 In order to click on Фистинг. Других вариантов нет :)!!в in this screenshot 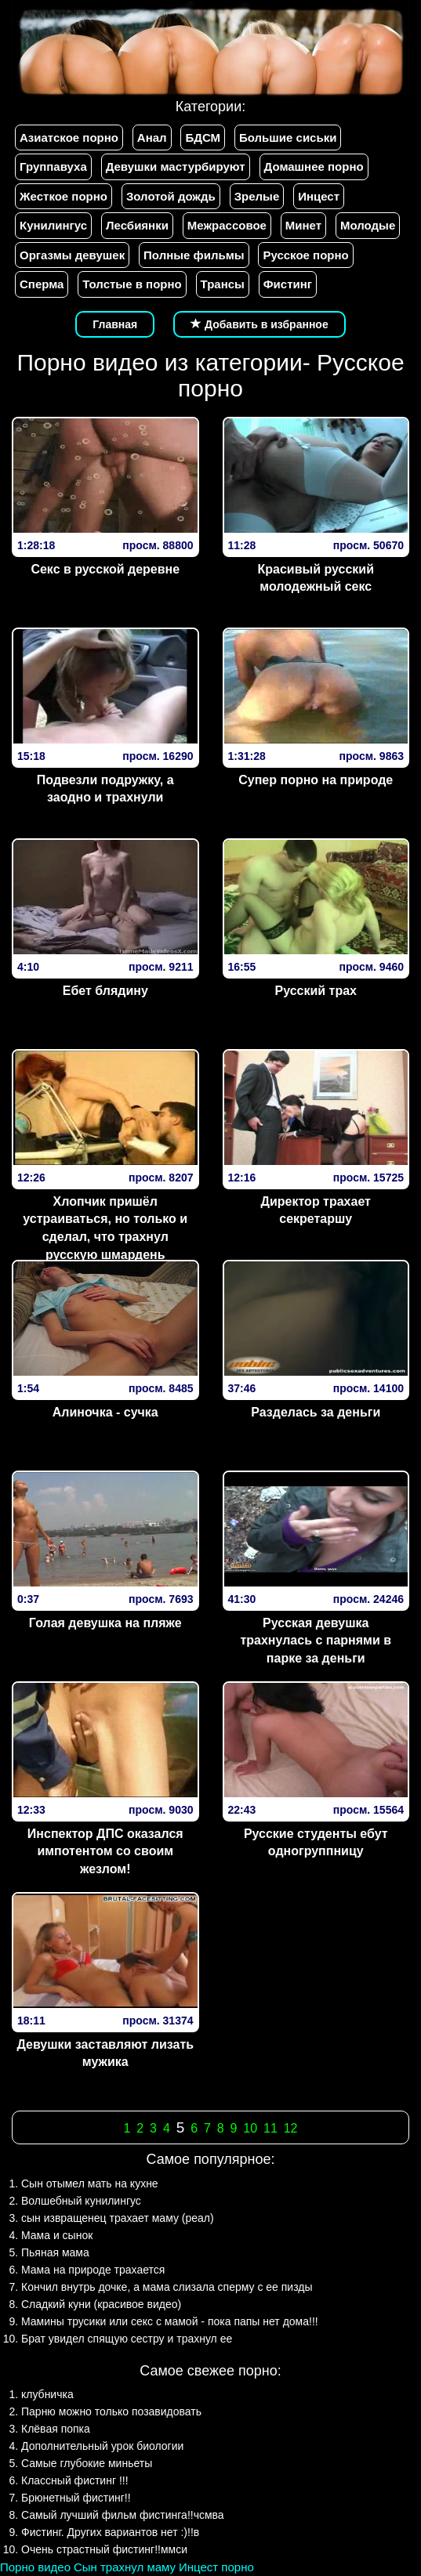, I will do `click(110, 2532)`.